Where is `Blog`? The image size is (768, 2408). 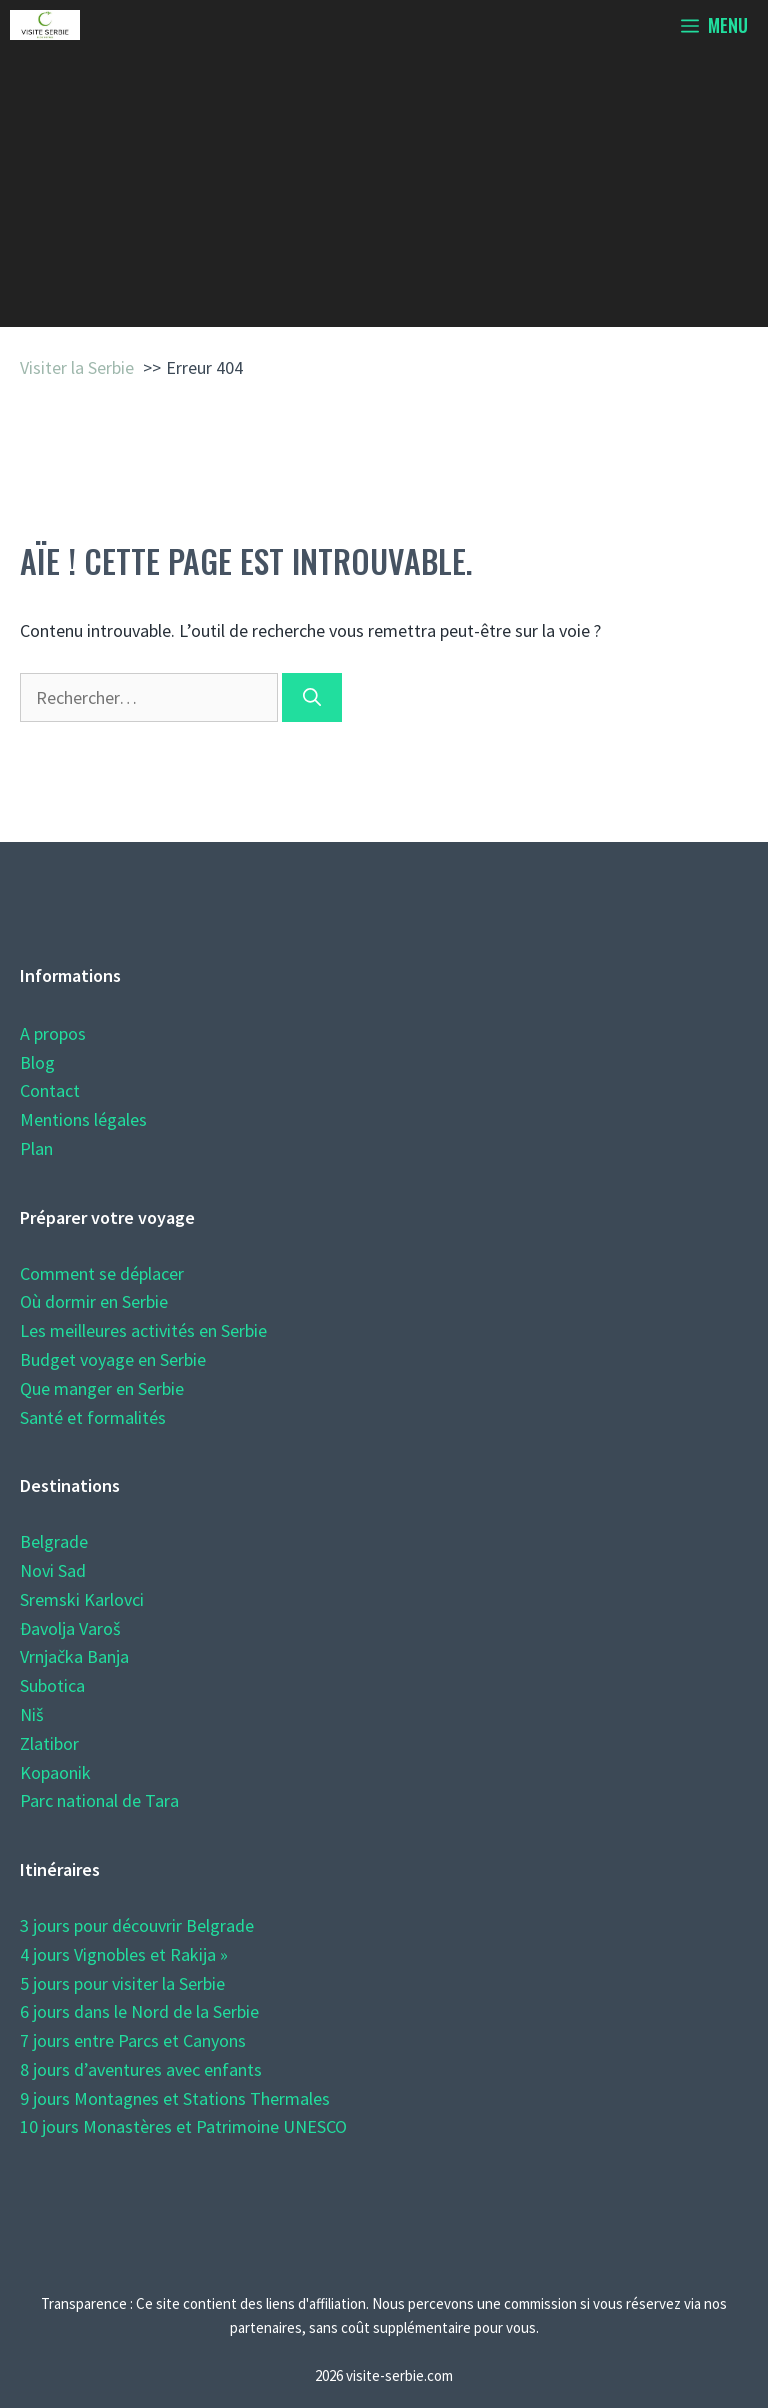
Blog is located at coordinates (37, 1062).